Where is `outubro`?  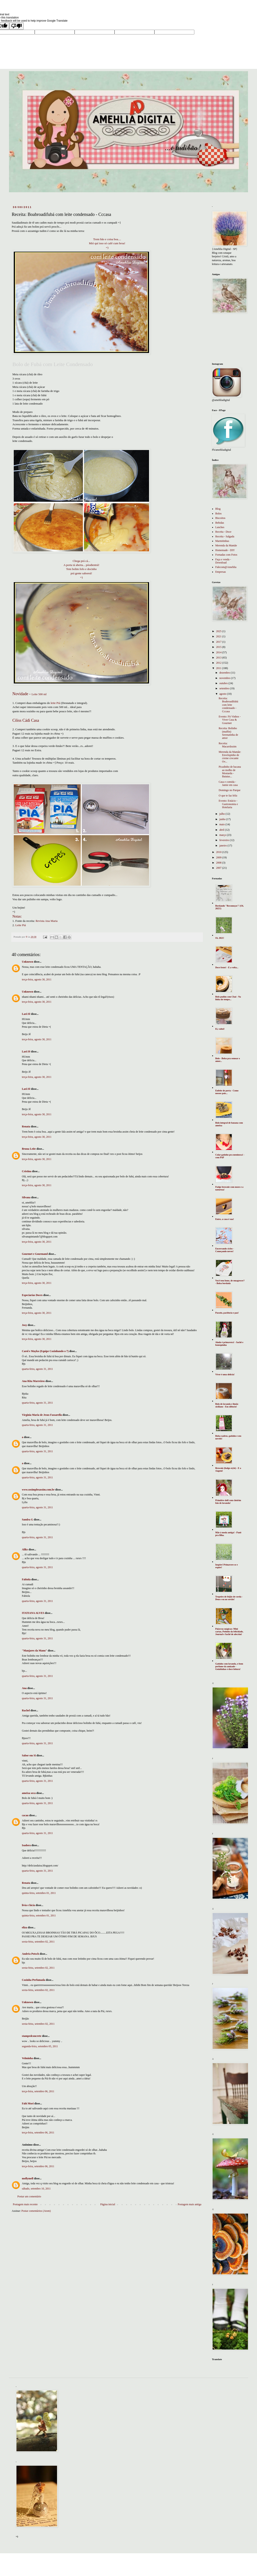
outubro is located at coordinates (223, 683).